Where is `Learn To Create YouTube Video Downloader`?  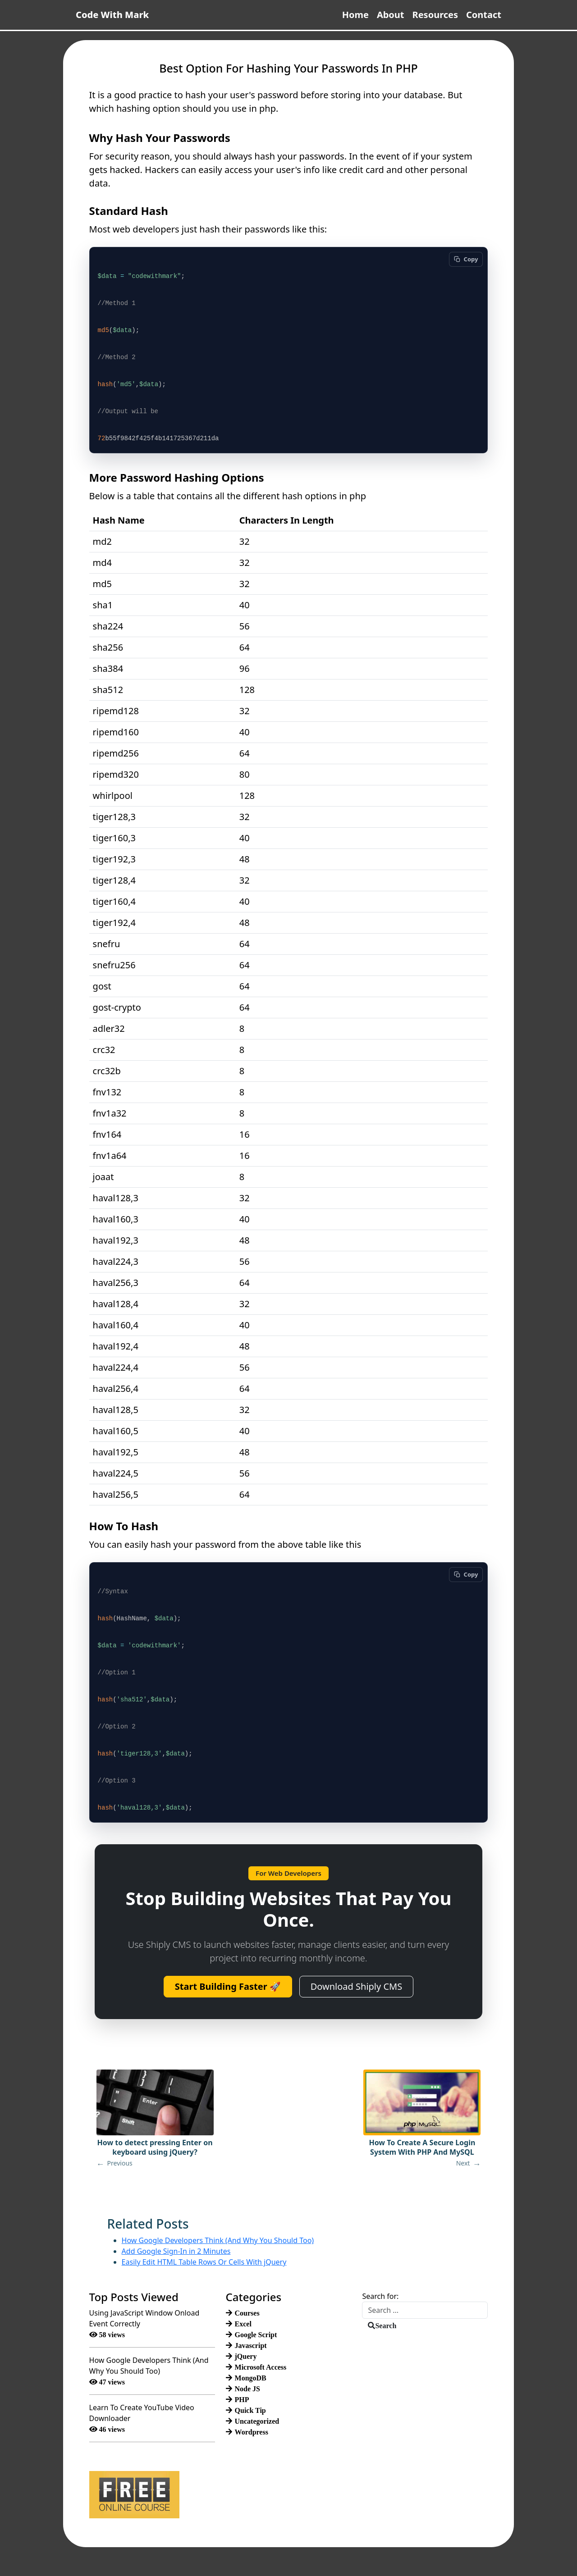 Learn To Create YouTube Video Downloader is located at coordinates (141, 2413).